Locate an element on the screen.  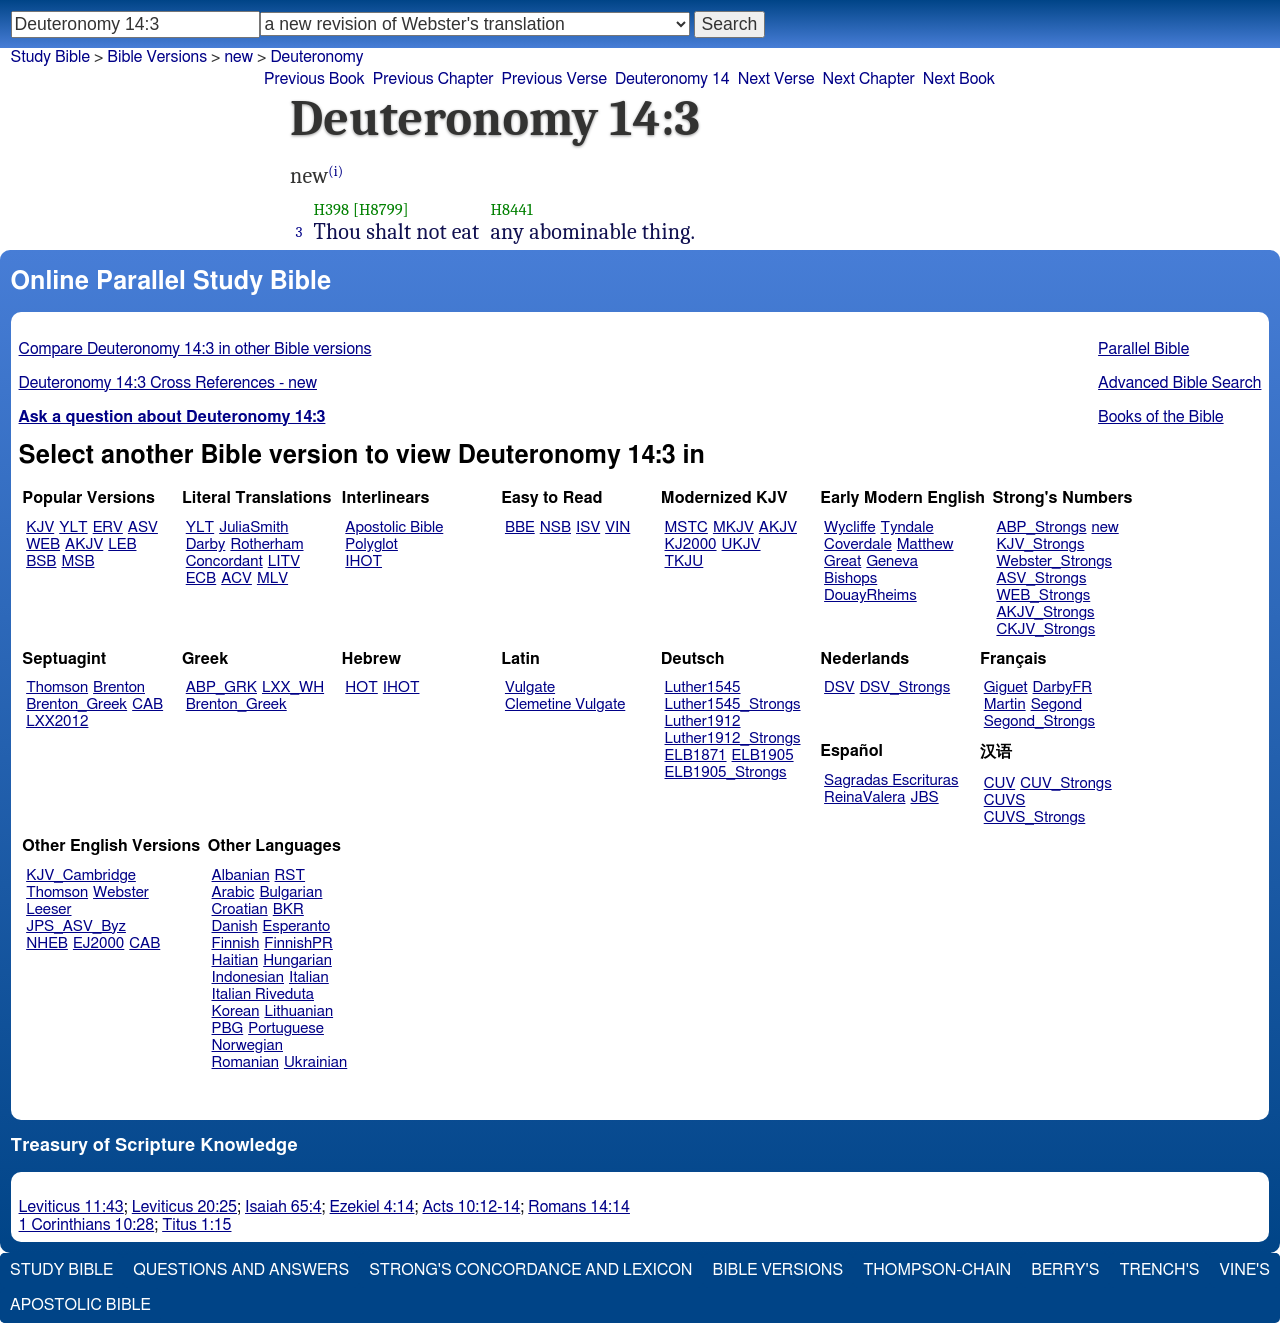
Great is located at coordinates (842, 561).